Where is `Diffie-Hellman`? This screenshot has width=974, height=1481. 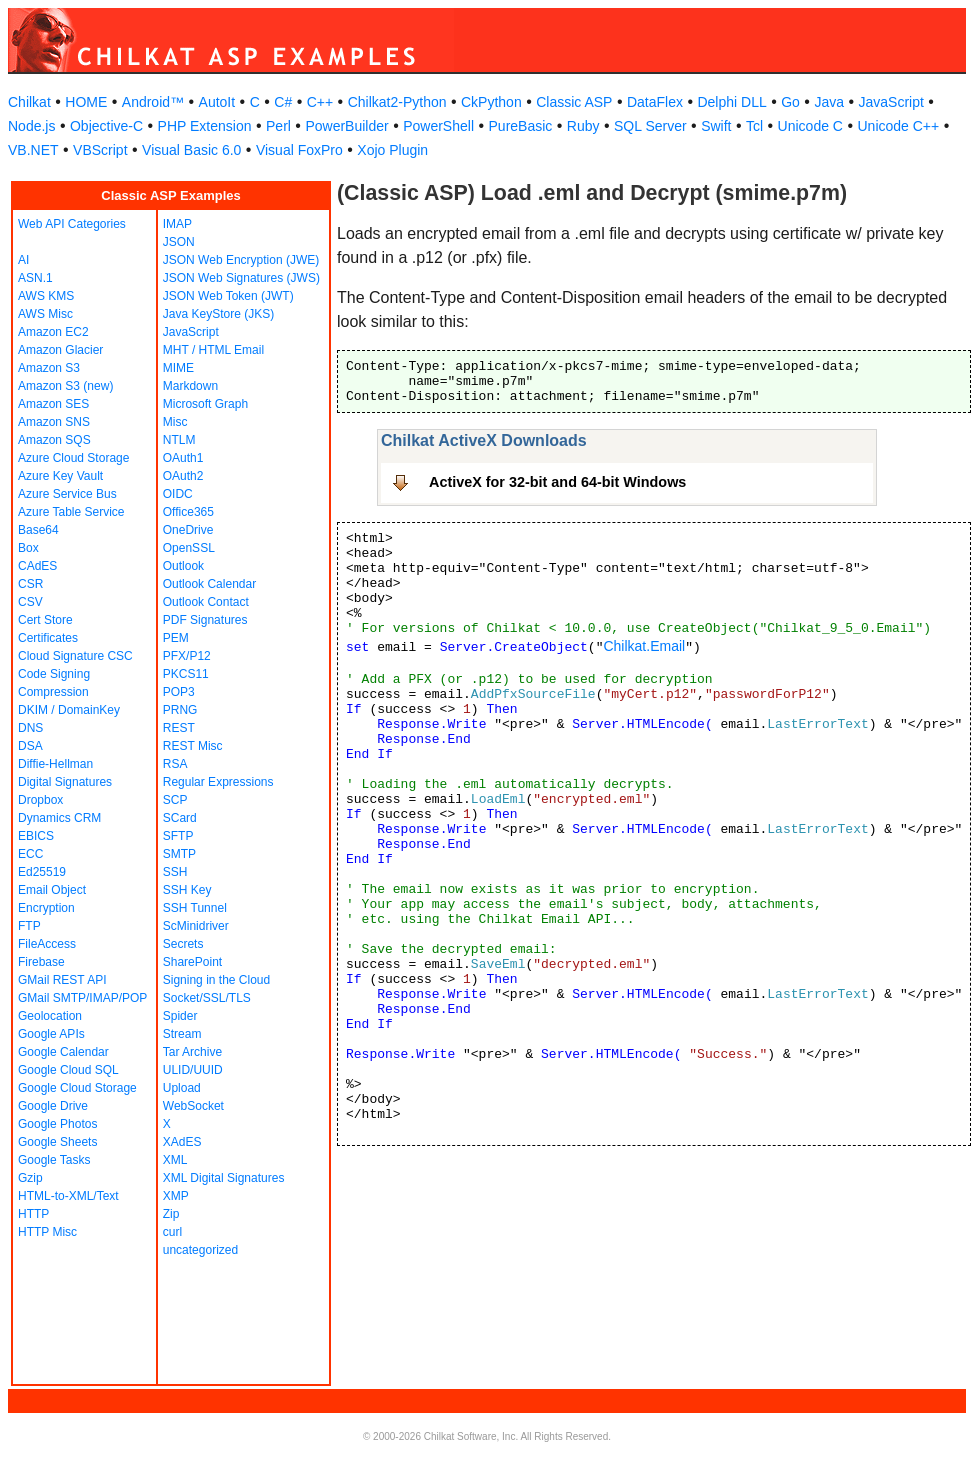
Diffie-Hellman is located at coordinates (55, 764).